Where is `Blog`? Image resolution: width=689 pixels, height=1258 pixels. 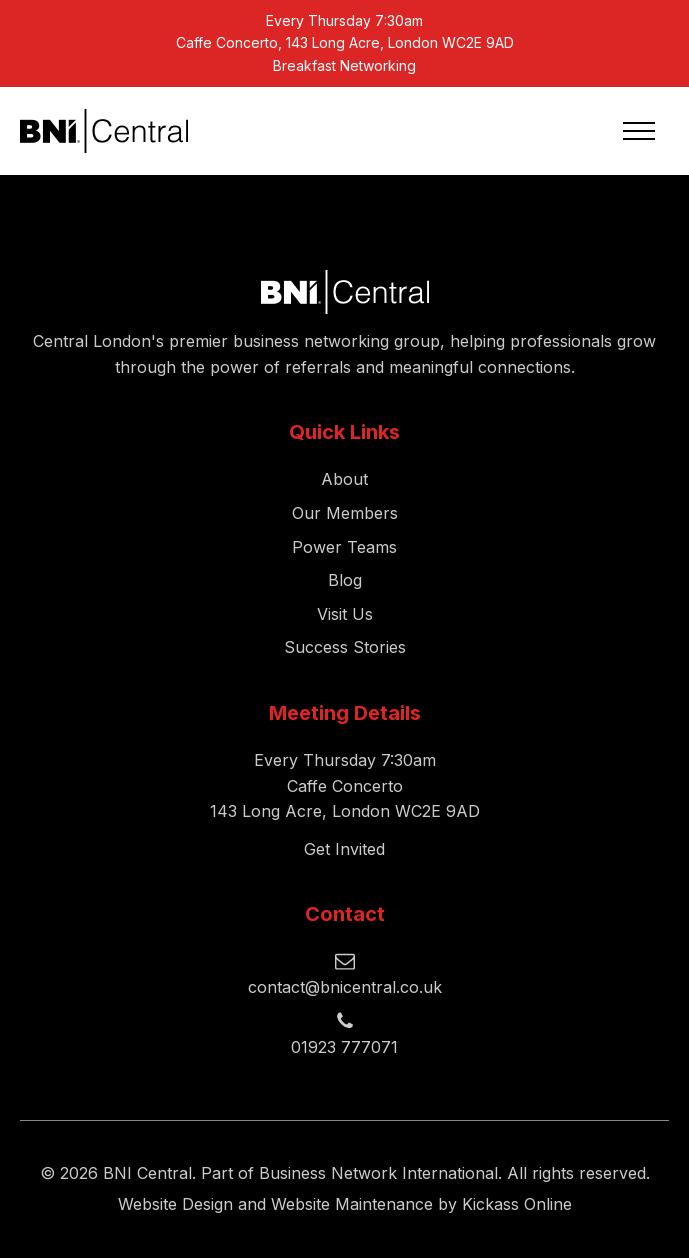 Blog is located at coordinates (345, 580).